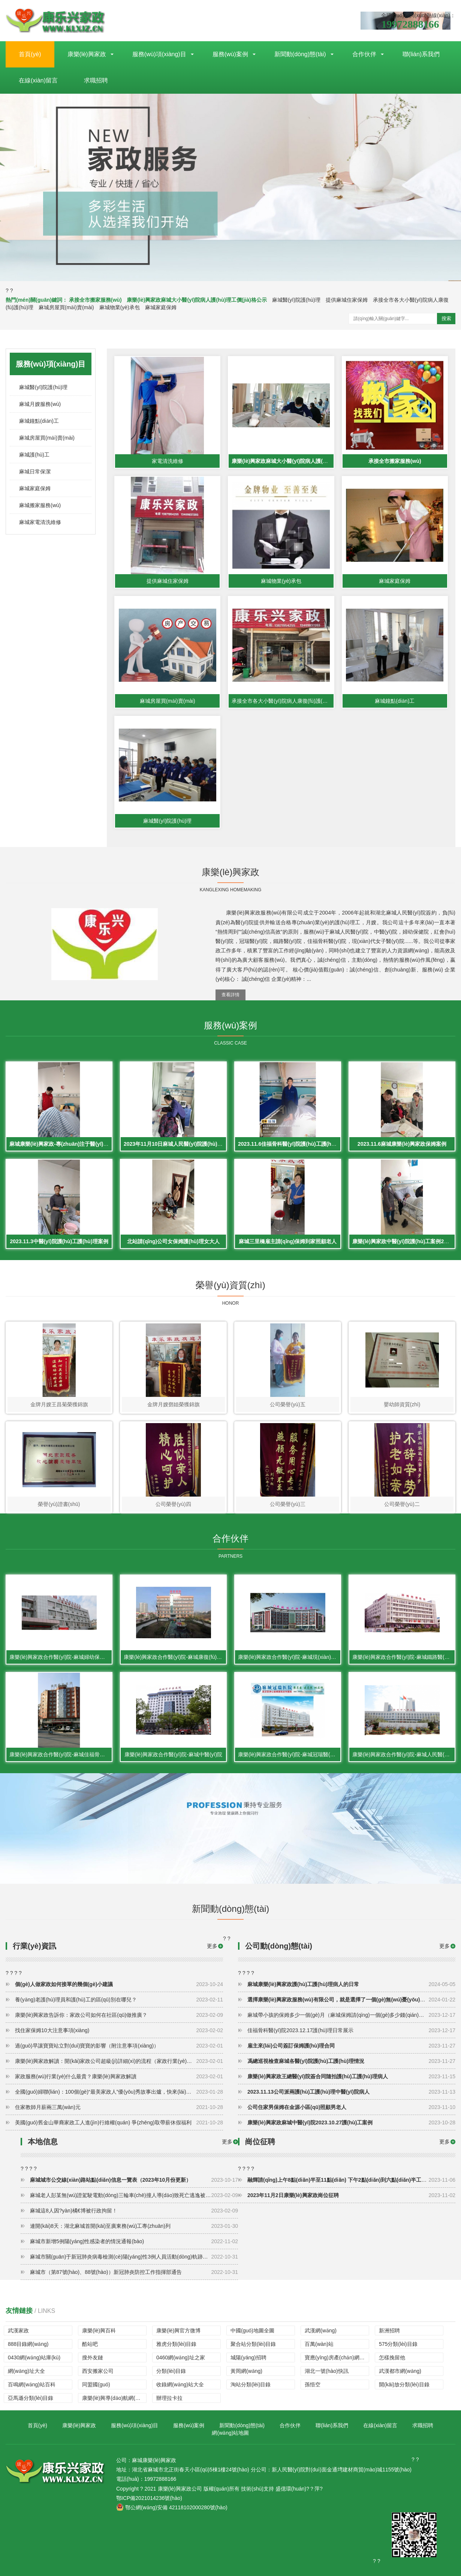  I want to click on 康樂(lè)興導(dǎo)航網(wǎng), so click(114, 2398).